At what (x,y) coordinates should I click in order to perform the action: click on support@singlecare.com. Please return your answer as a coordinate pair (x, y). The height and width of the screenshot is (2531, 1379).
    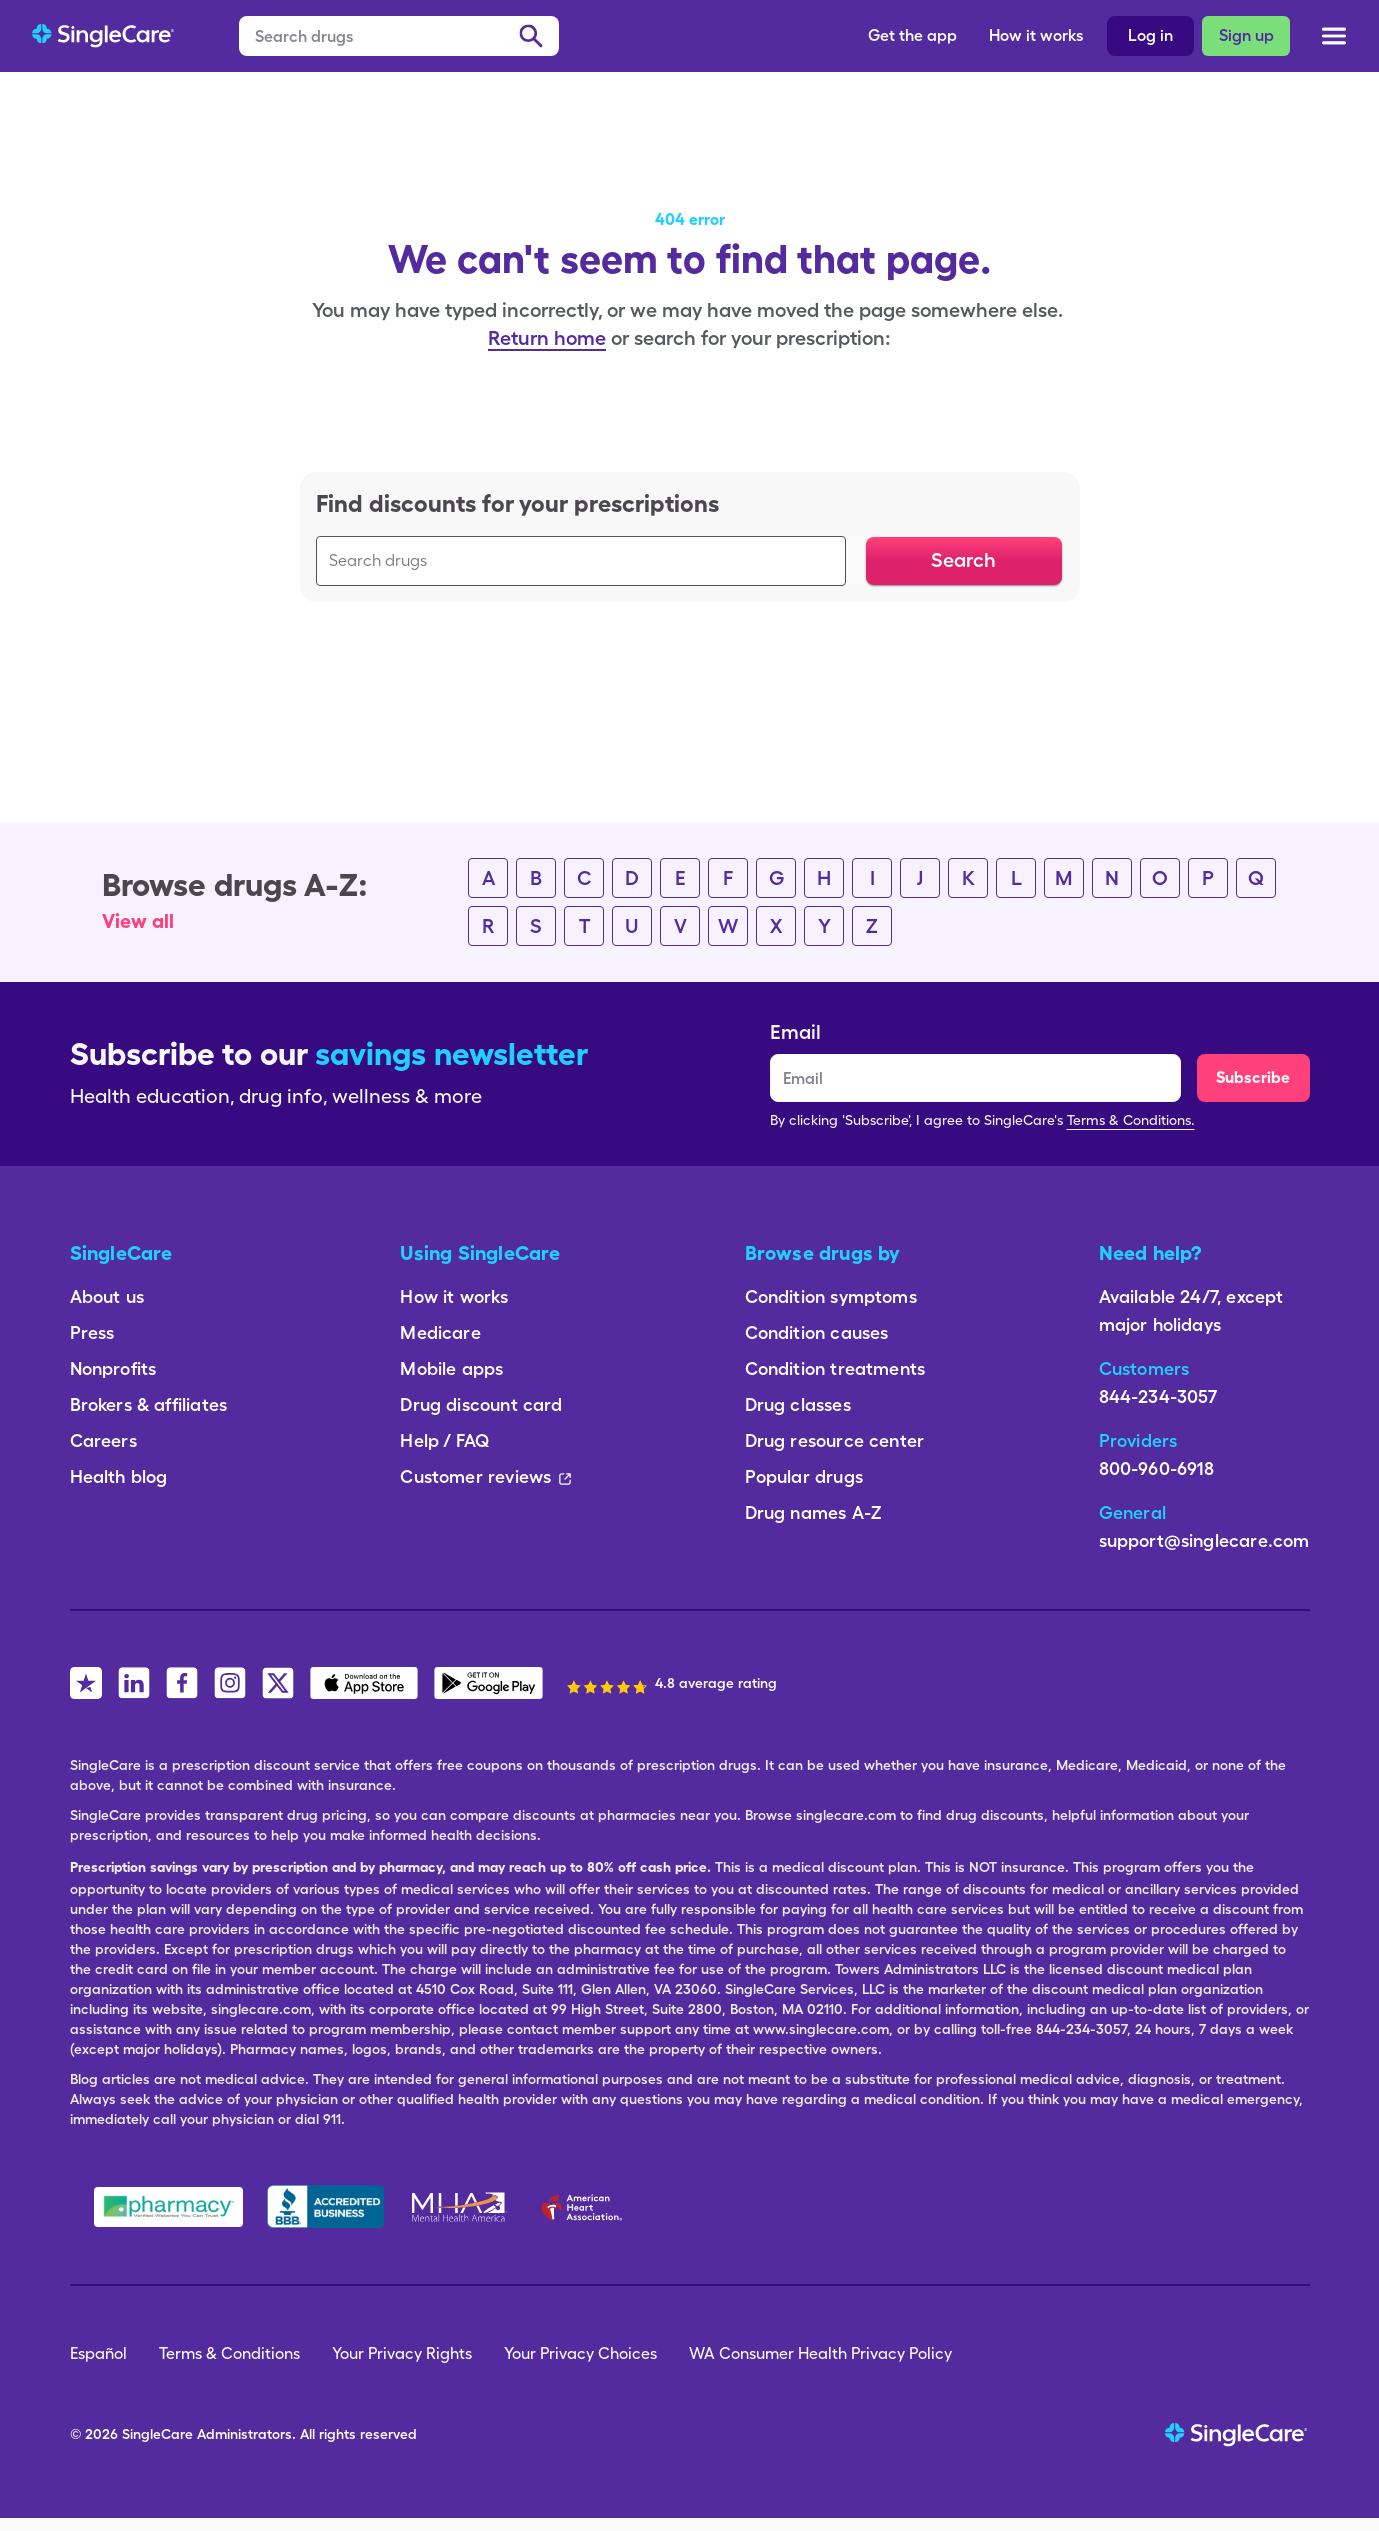
    Looking at the image, I should click on (1204, 1540).